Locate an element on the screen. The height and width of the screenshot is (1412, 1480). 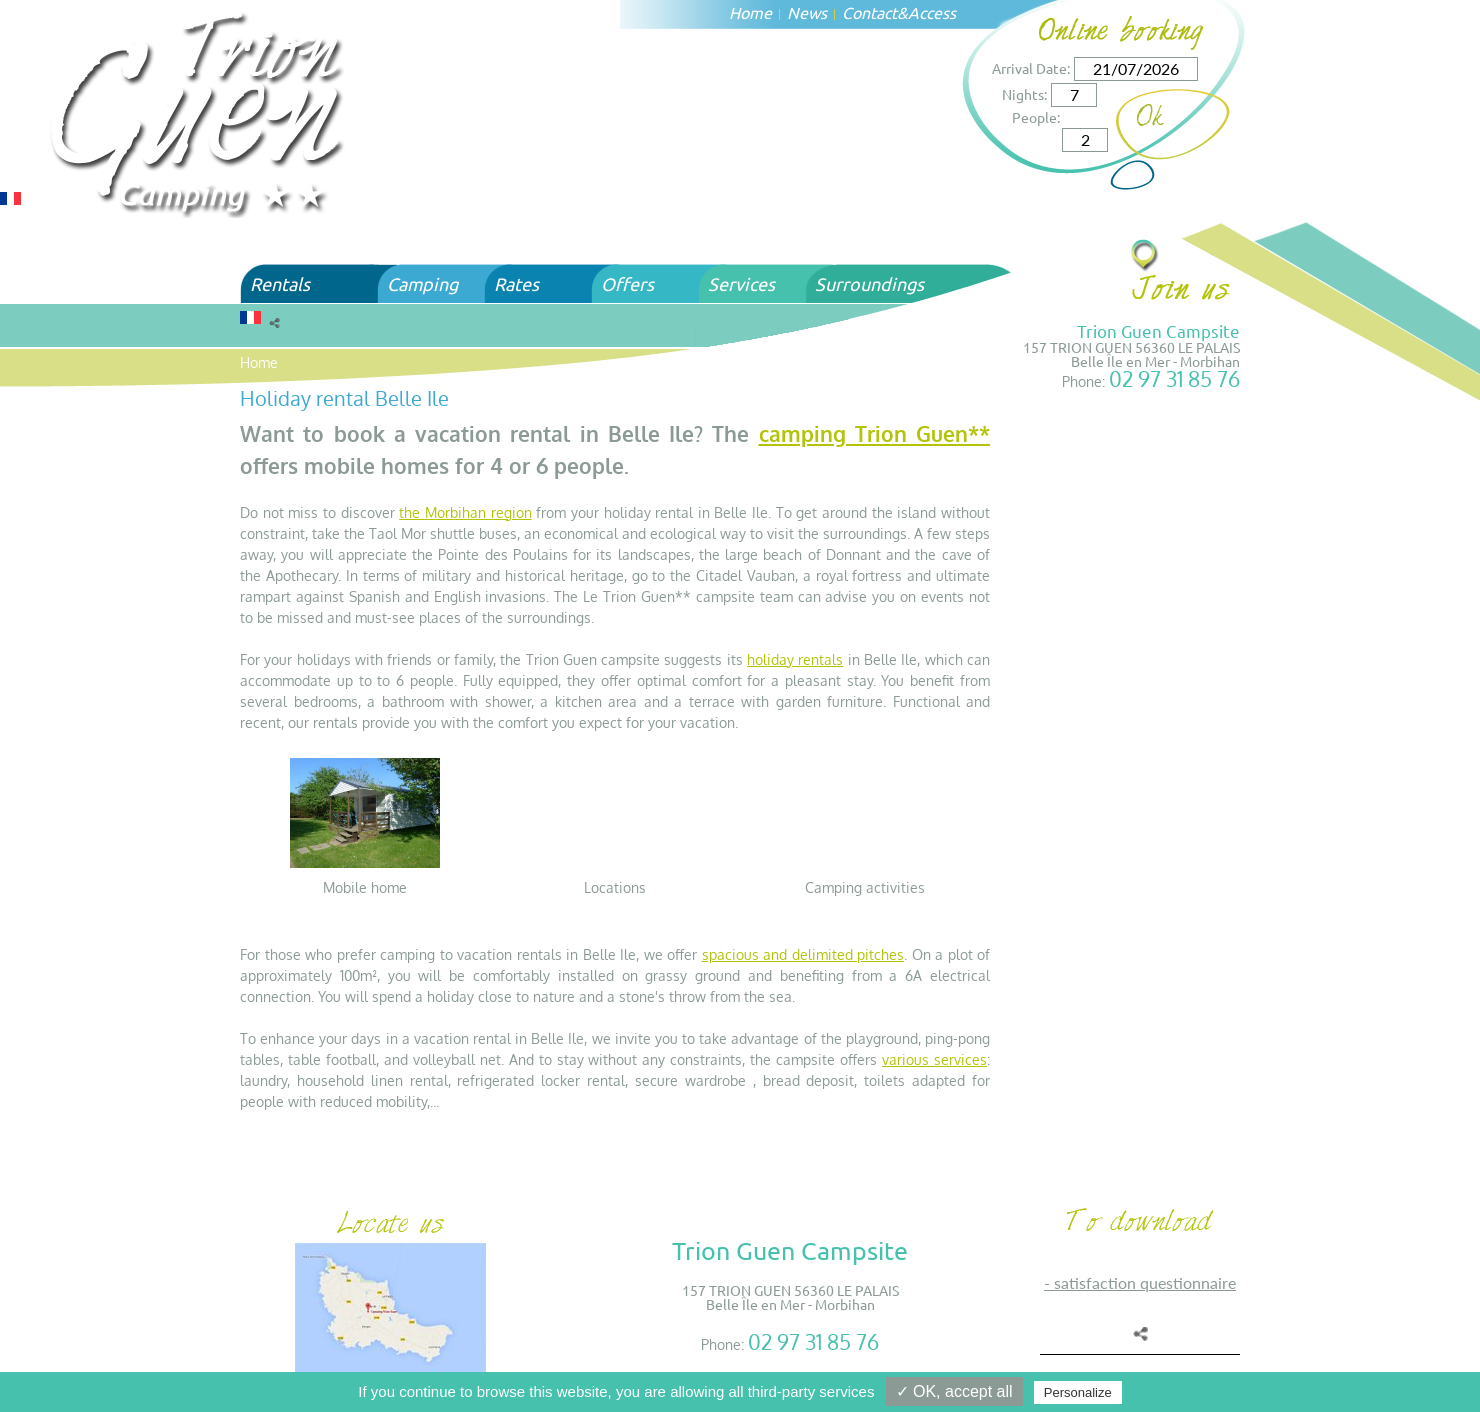
holiday rentals is located at coordinates (795, 659).